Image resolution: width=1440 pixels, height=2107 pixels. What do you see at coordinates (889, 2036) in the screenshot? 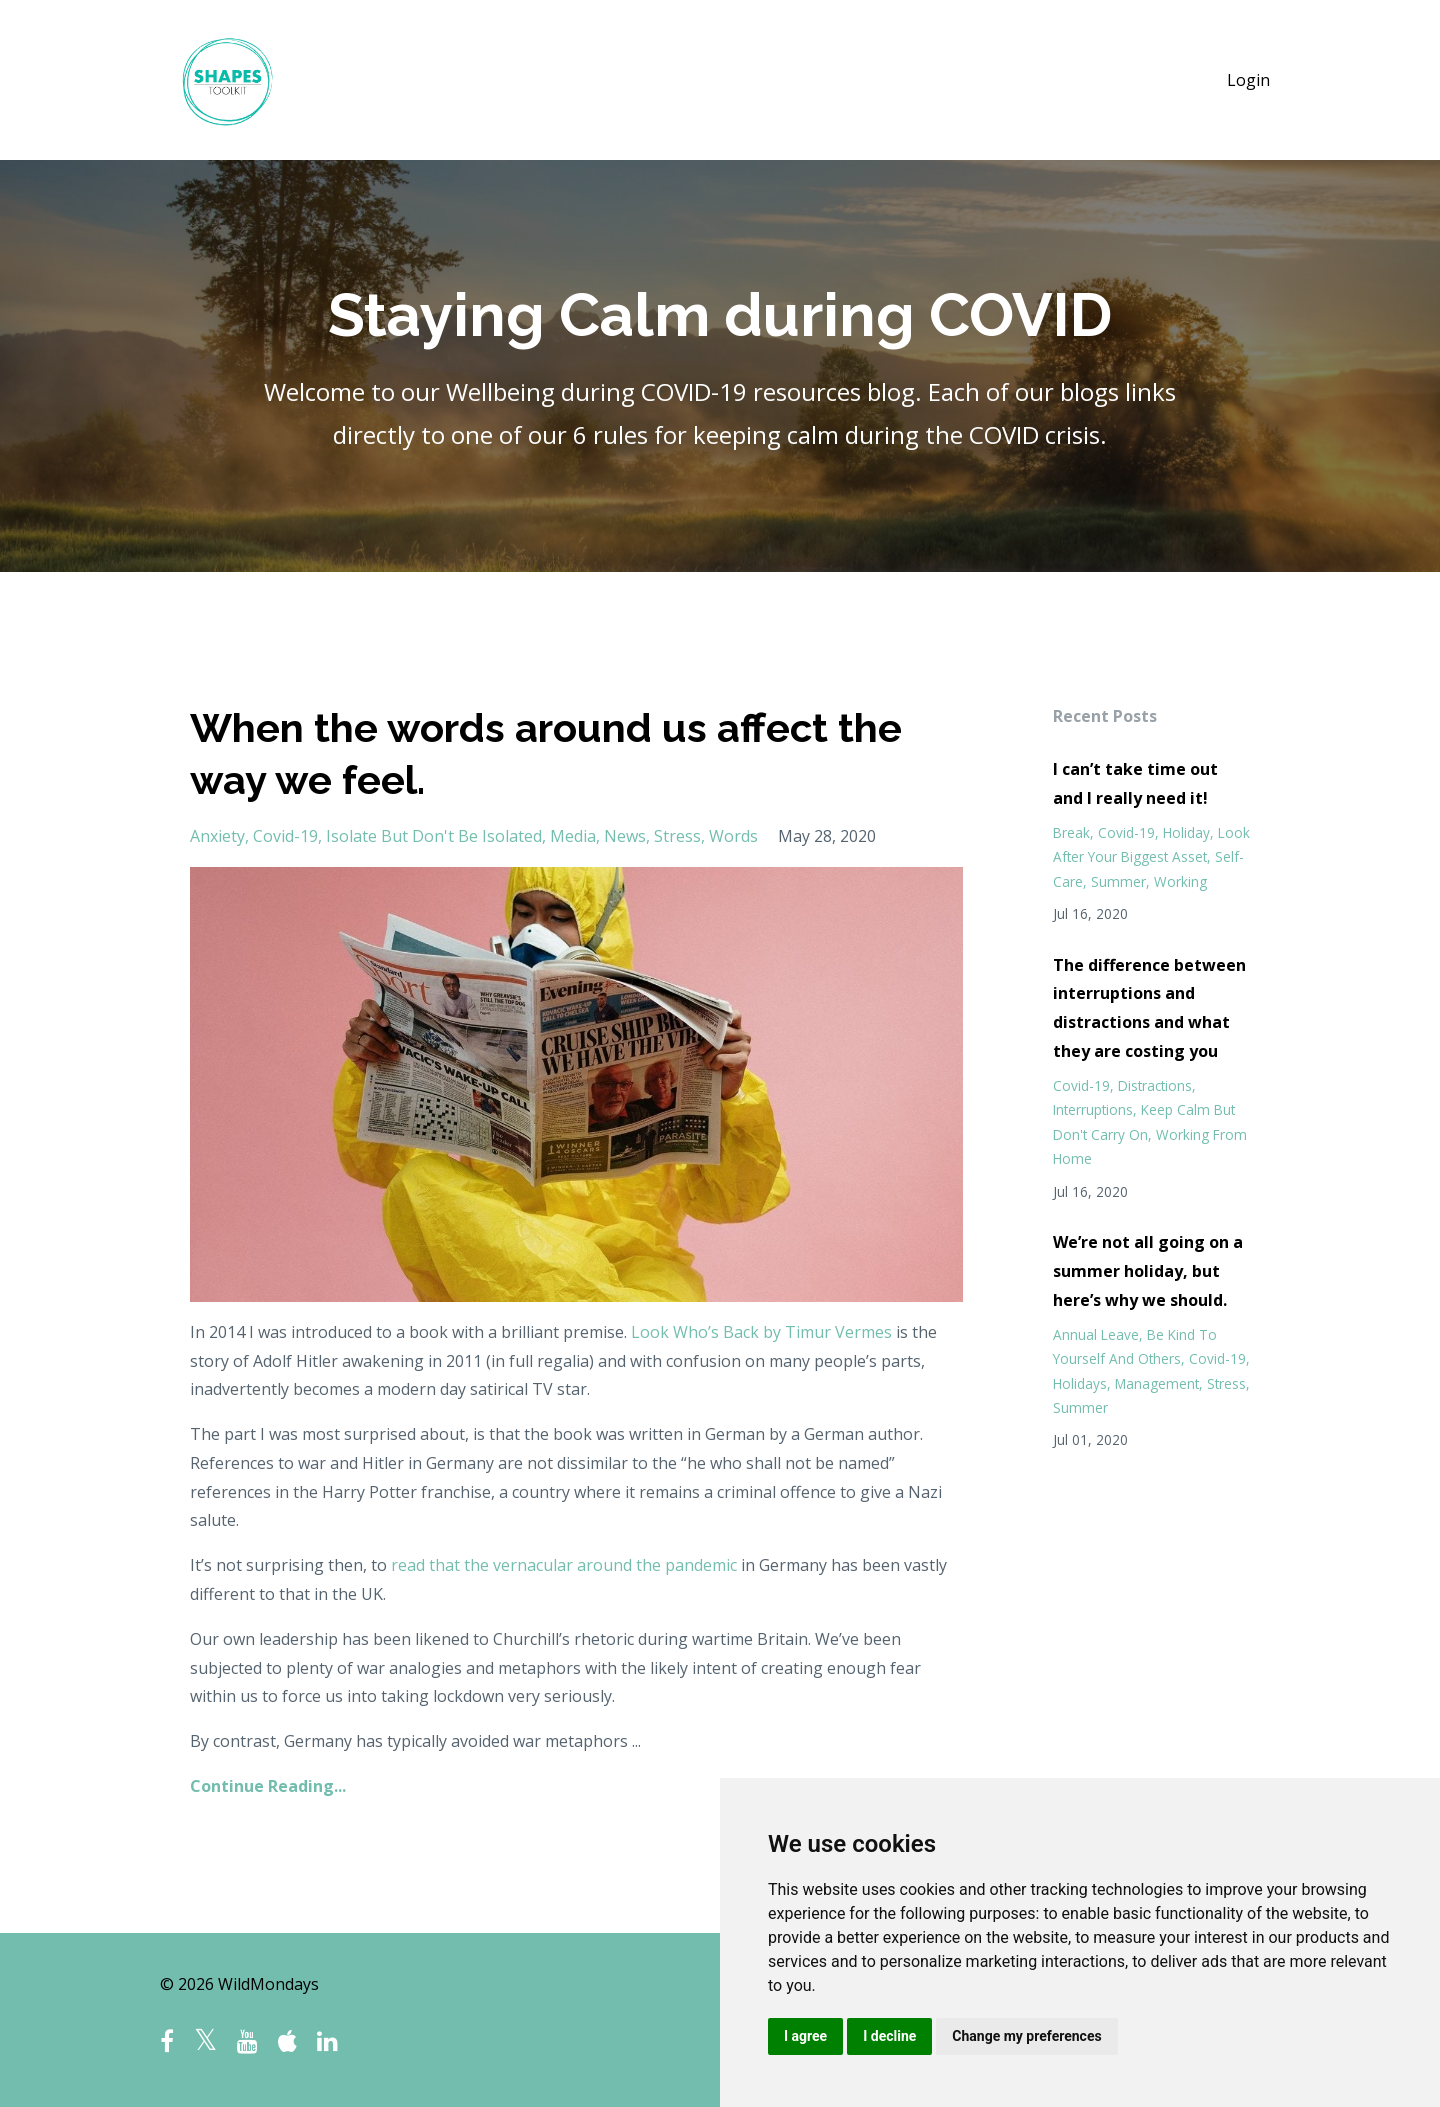
I see `I decline [button]` at bounding box center [889, 2036].